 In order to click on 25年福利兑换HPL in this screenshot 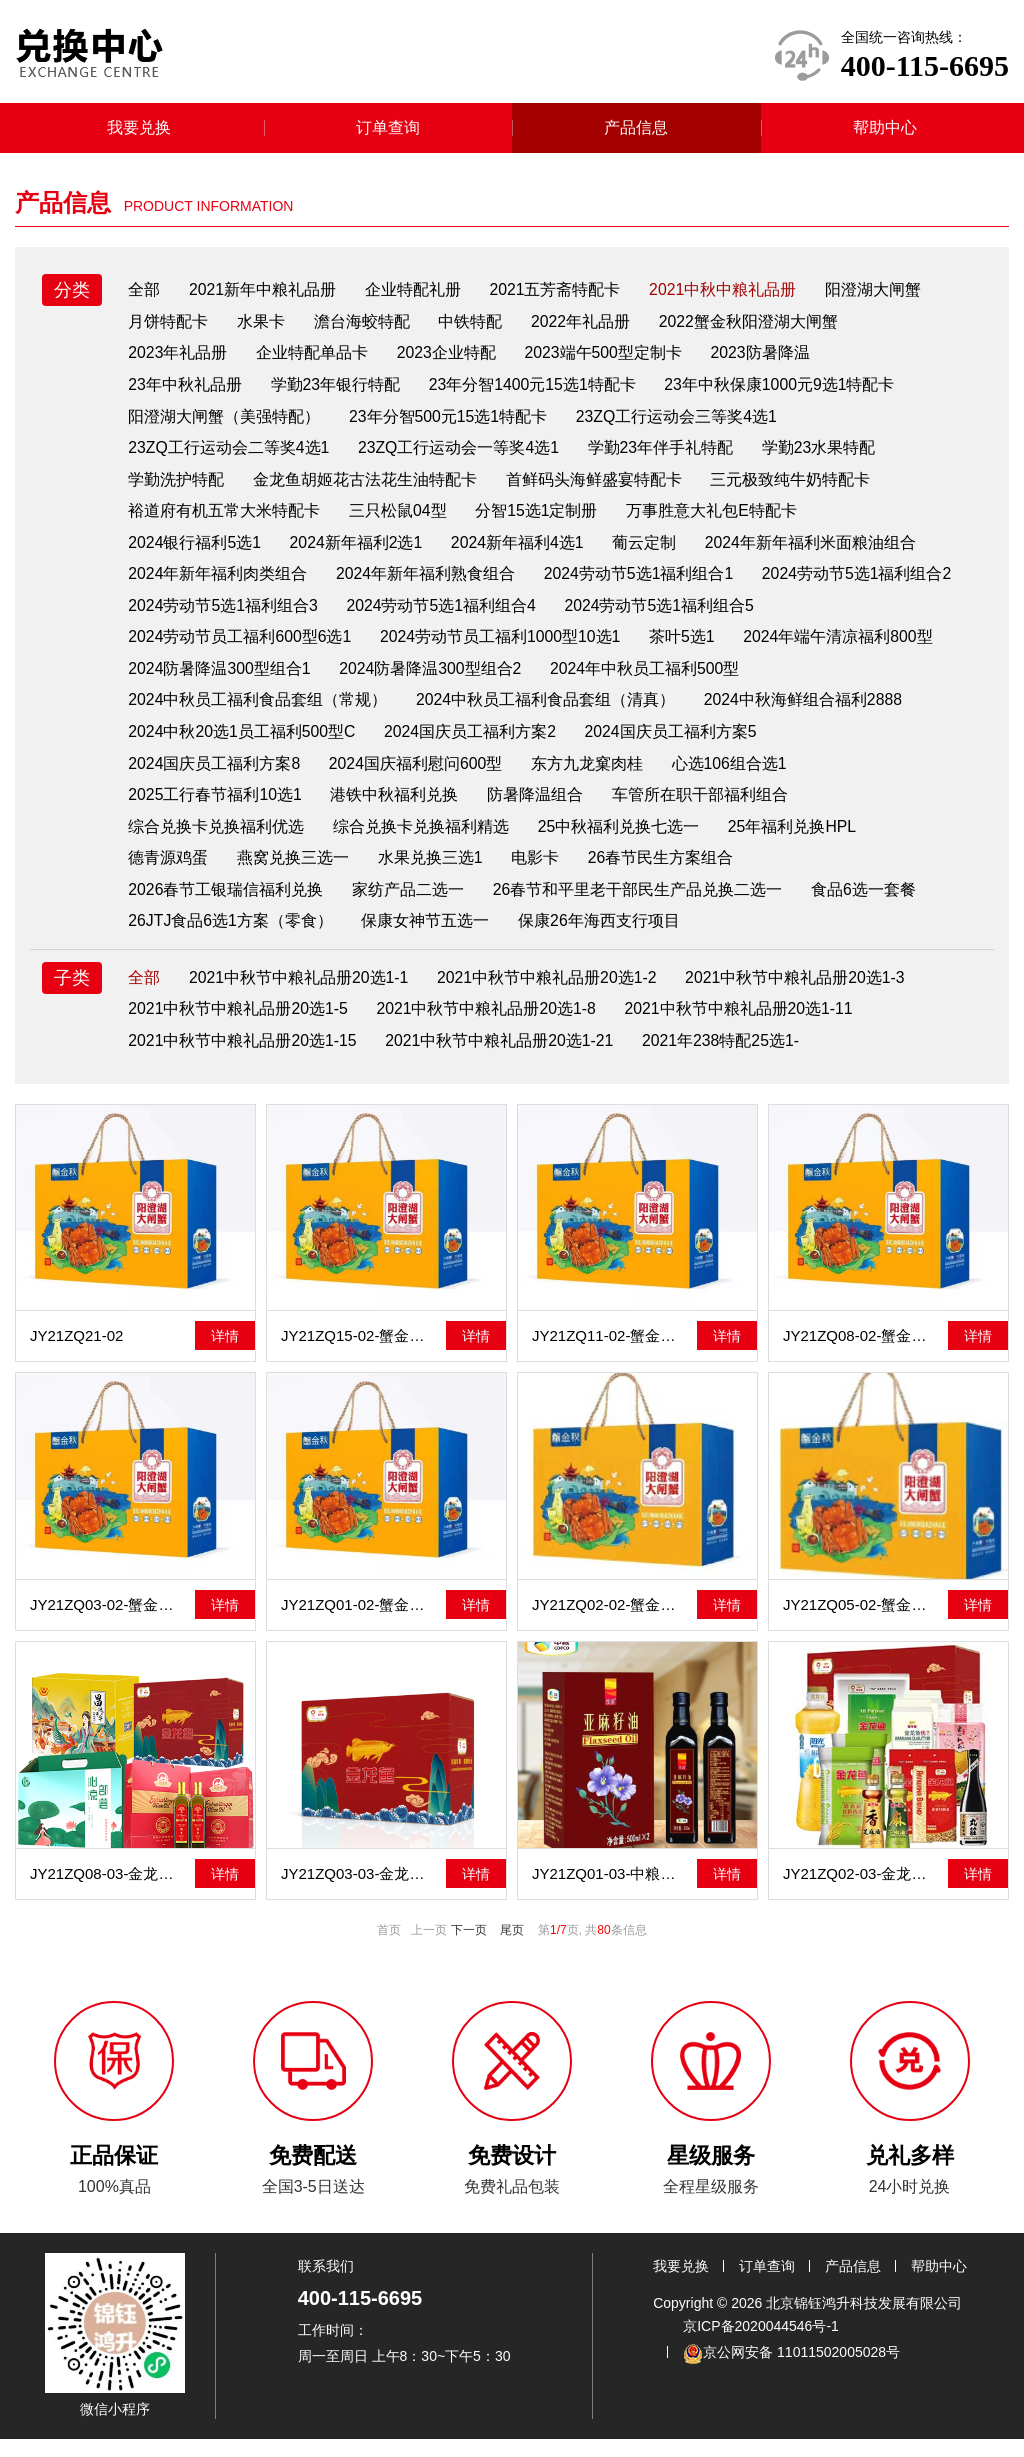, I will do `click(797, 840)`.